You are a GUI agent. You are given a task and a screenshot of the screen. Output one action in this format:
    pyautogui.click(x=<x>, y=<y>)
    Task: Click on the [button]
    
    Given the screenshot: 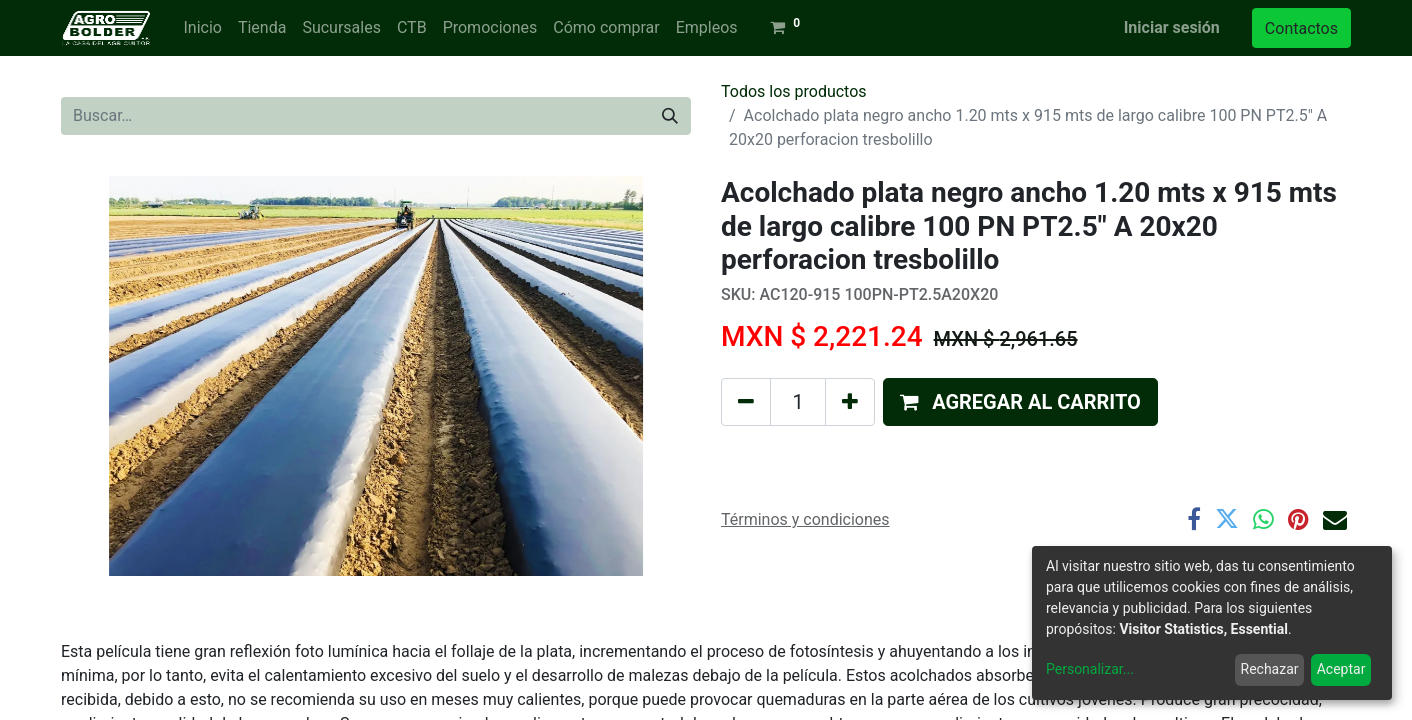 What is the action you would take?
    pyautogui.click(x=1020, y=402)
    